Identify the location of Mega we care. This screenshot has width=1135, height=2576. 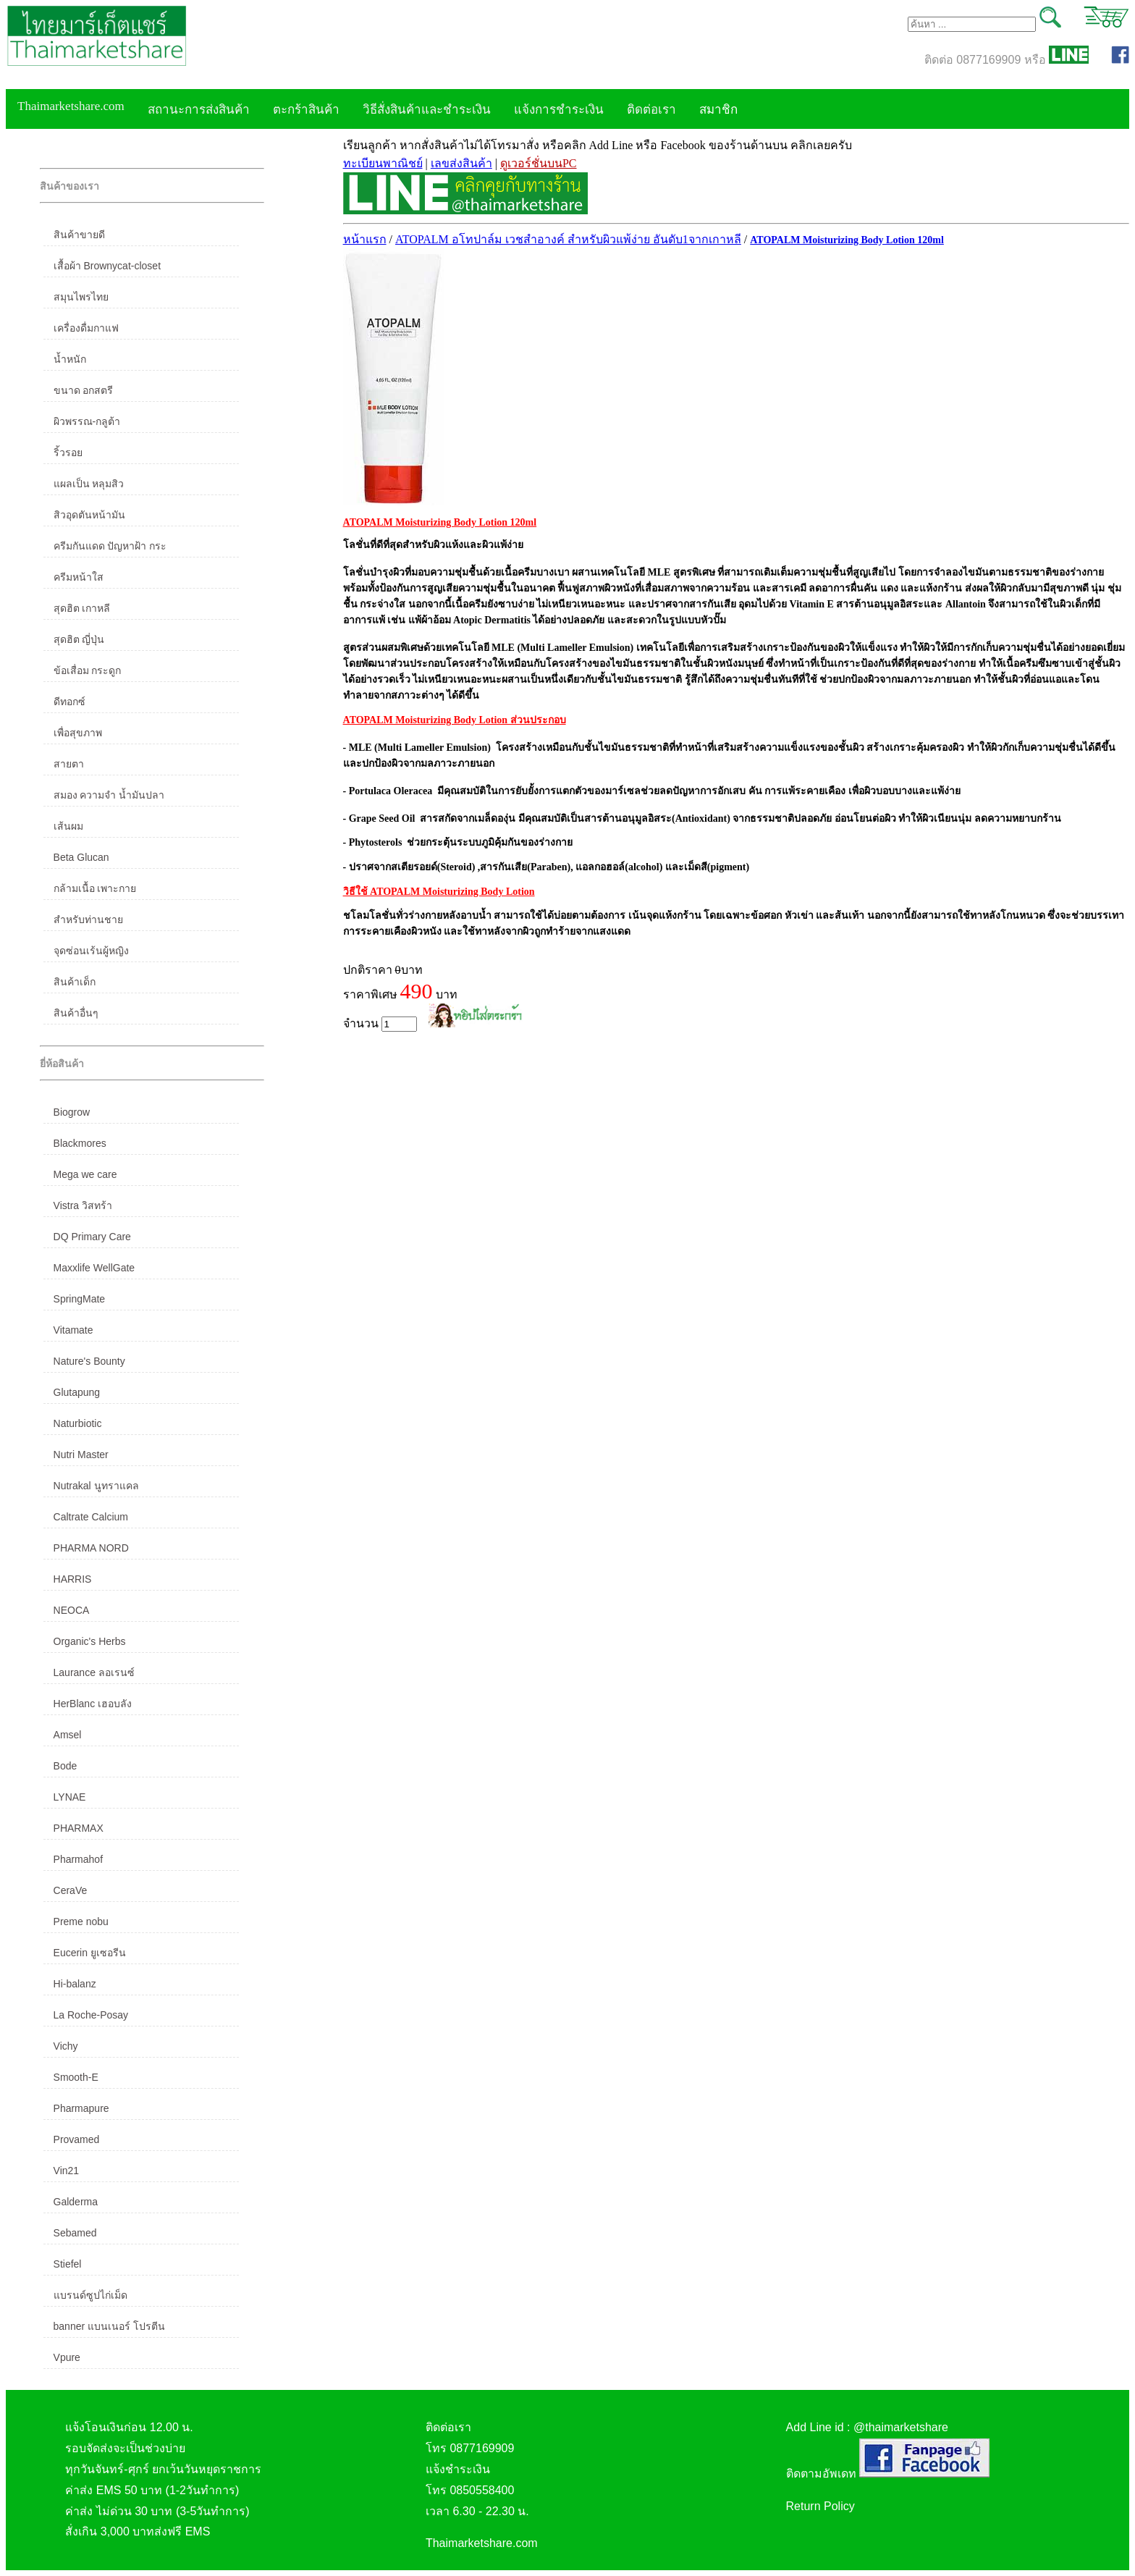
(85, 1174).